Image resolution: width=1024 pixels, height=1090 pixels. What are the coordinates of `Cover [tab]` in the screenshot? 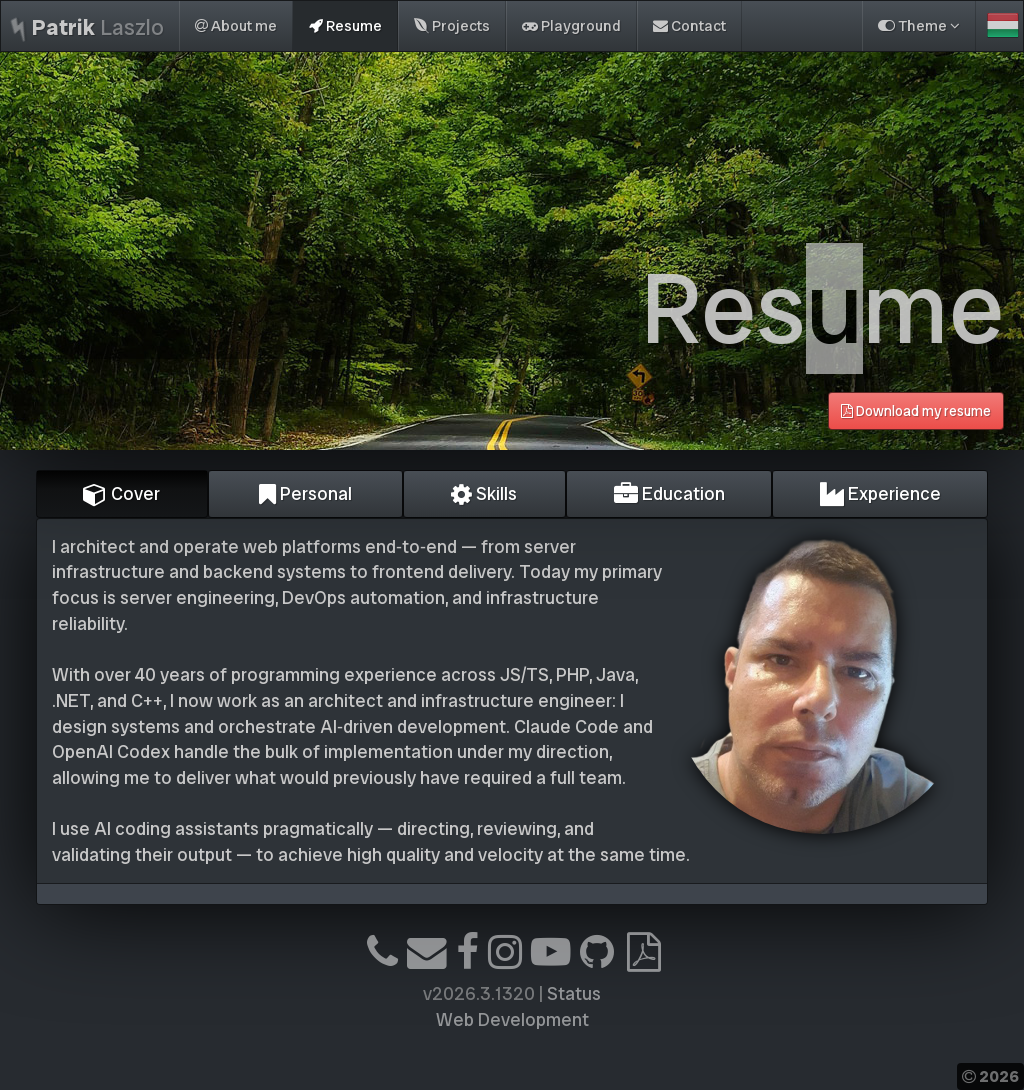 It's located at (121, 493).